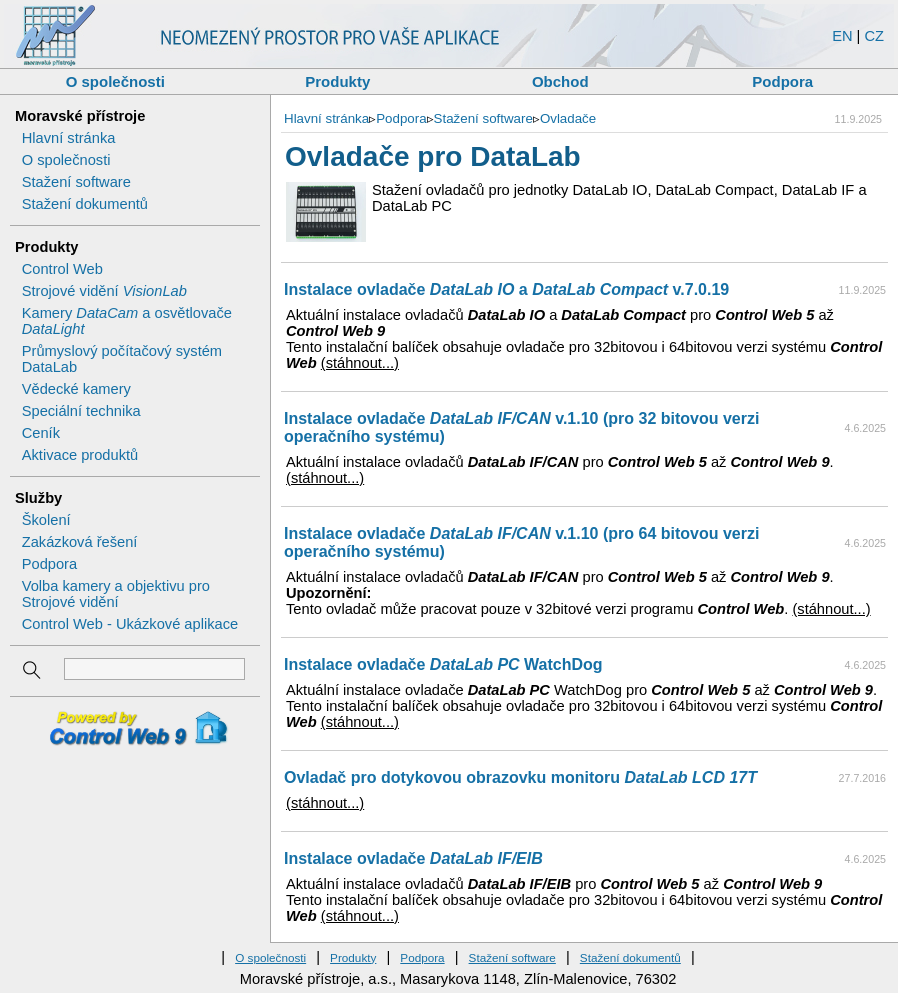 This screenshot has width=898, height=993. What do you see at coordinates (413, 858) in the screenshot?
I see `Instalace ovladače` at bounding box center [413, 858].